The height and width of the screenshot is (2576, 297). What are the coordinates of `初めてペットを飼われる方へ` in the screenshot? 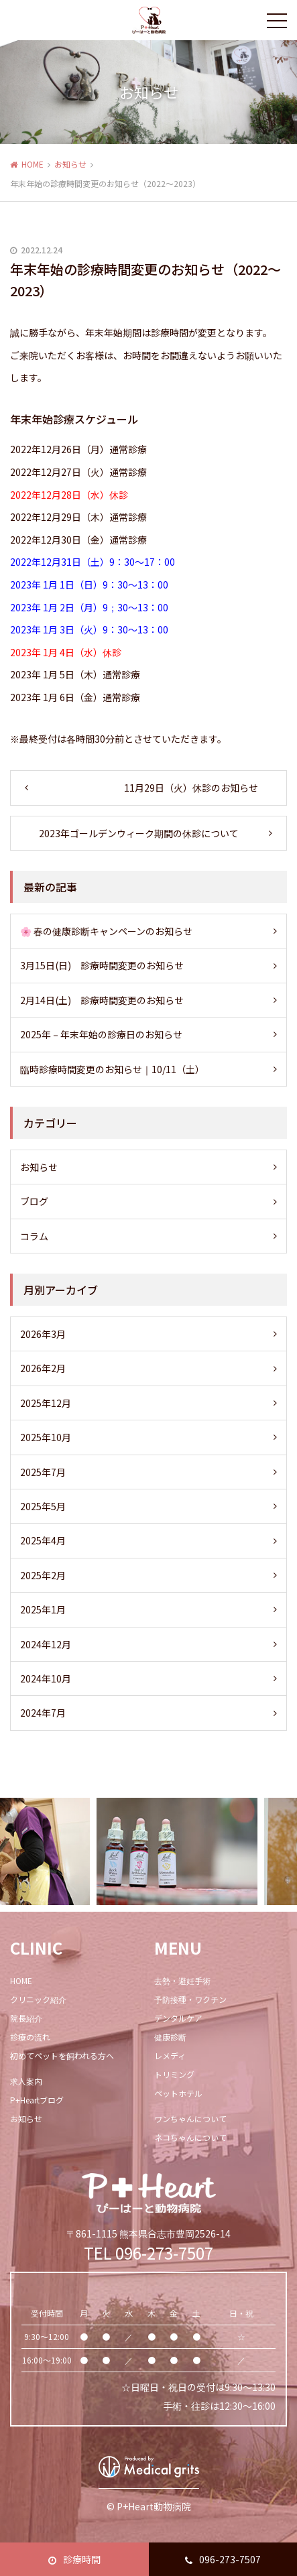 It's located at (62, 2055).